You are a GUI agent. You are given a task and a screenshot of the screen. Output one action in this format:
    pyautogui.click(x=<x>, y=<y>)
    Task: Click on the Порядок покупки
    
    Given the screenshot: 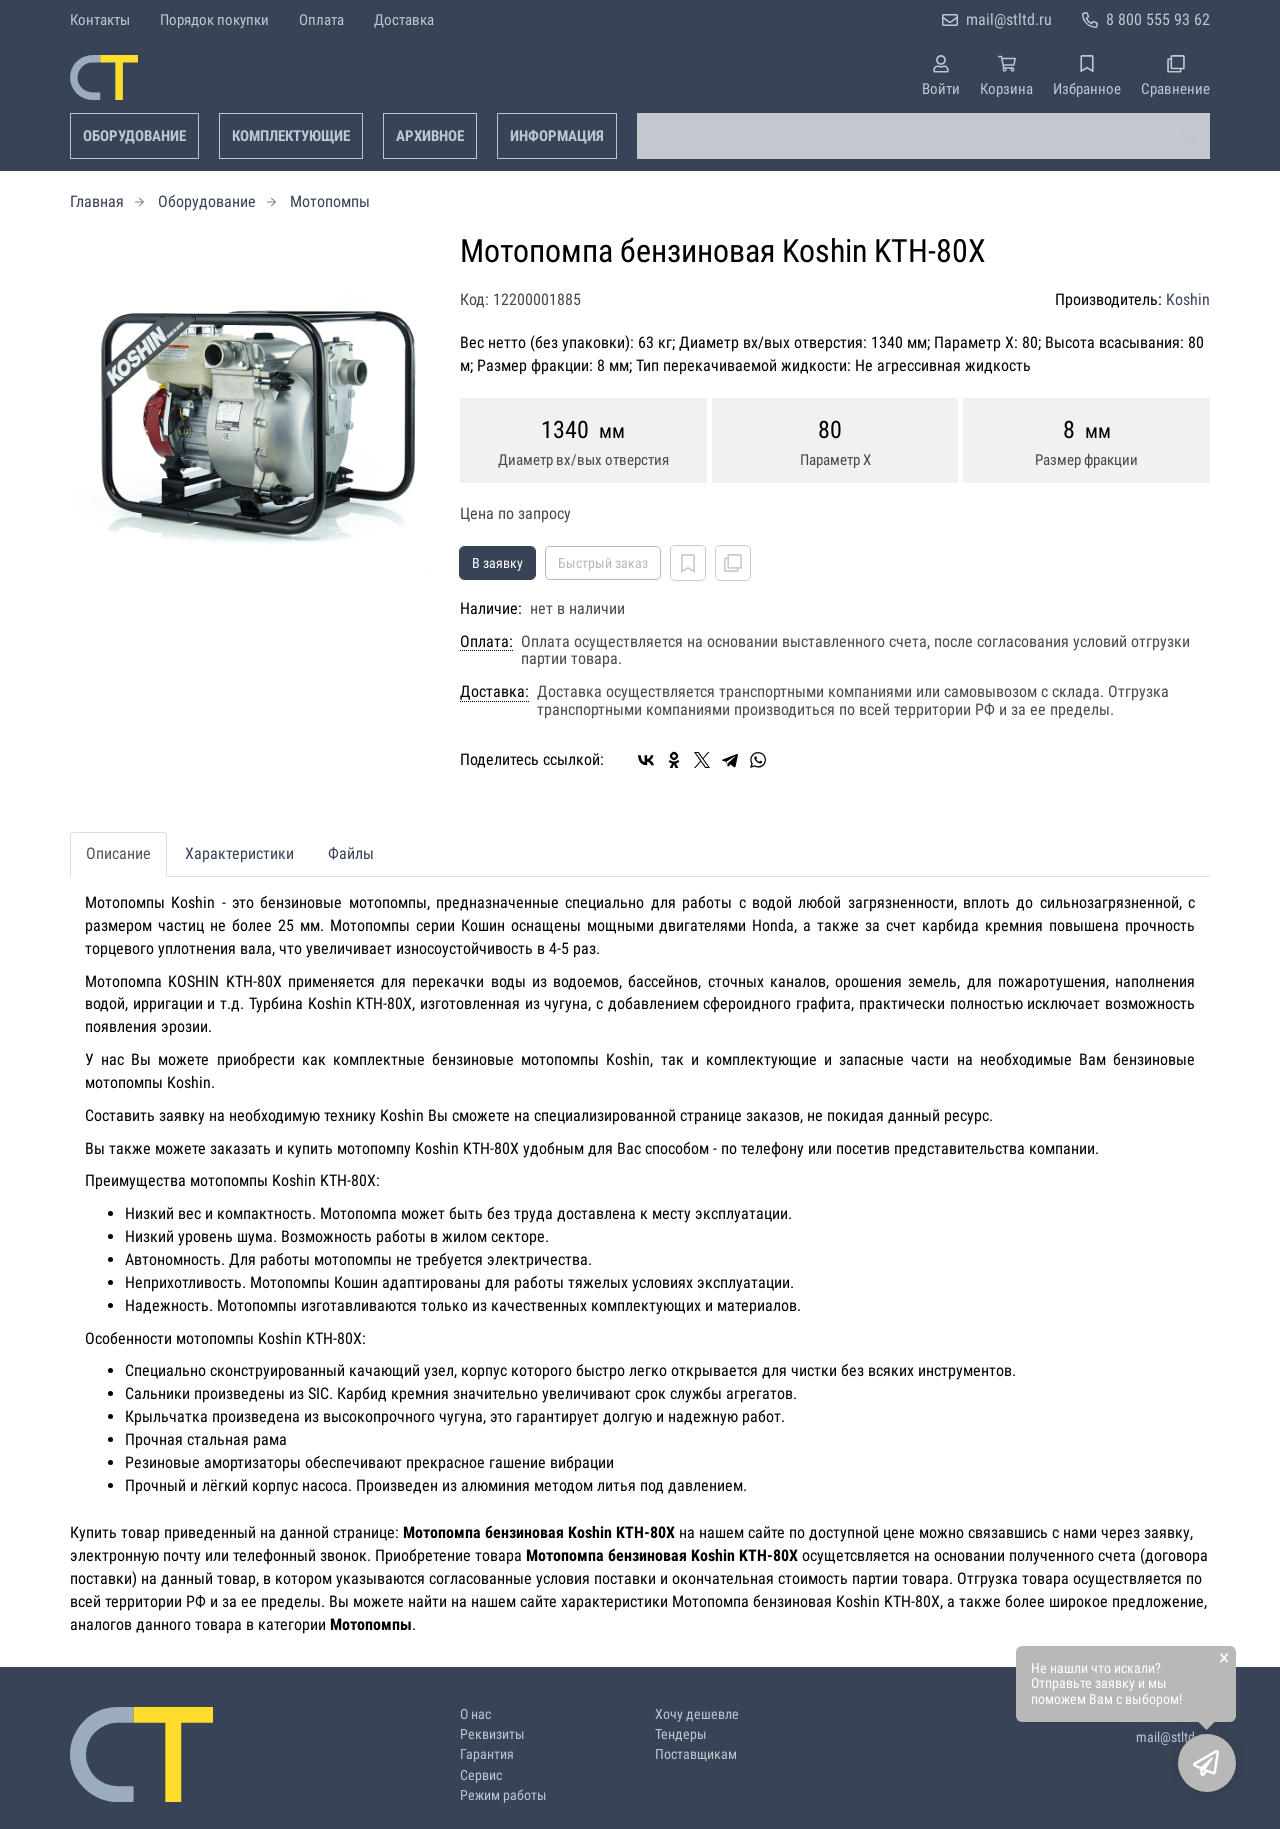 What is the action you would take?
    pyautogui.click(x=214, y=20)
    